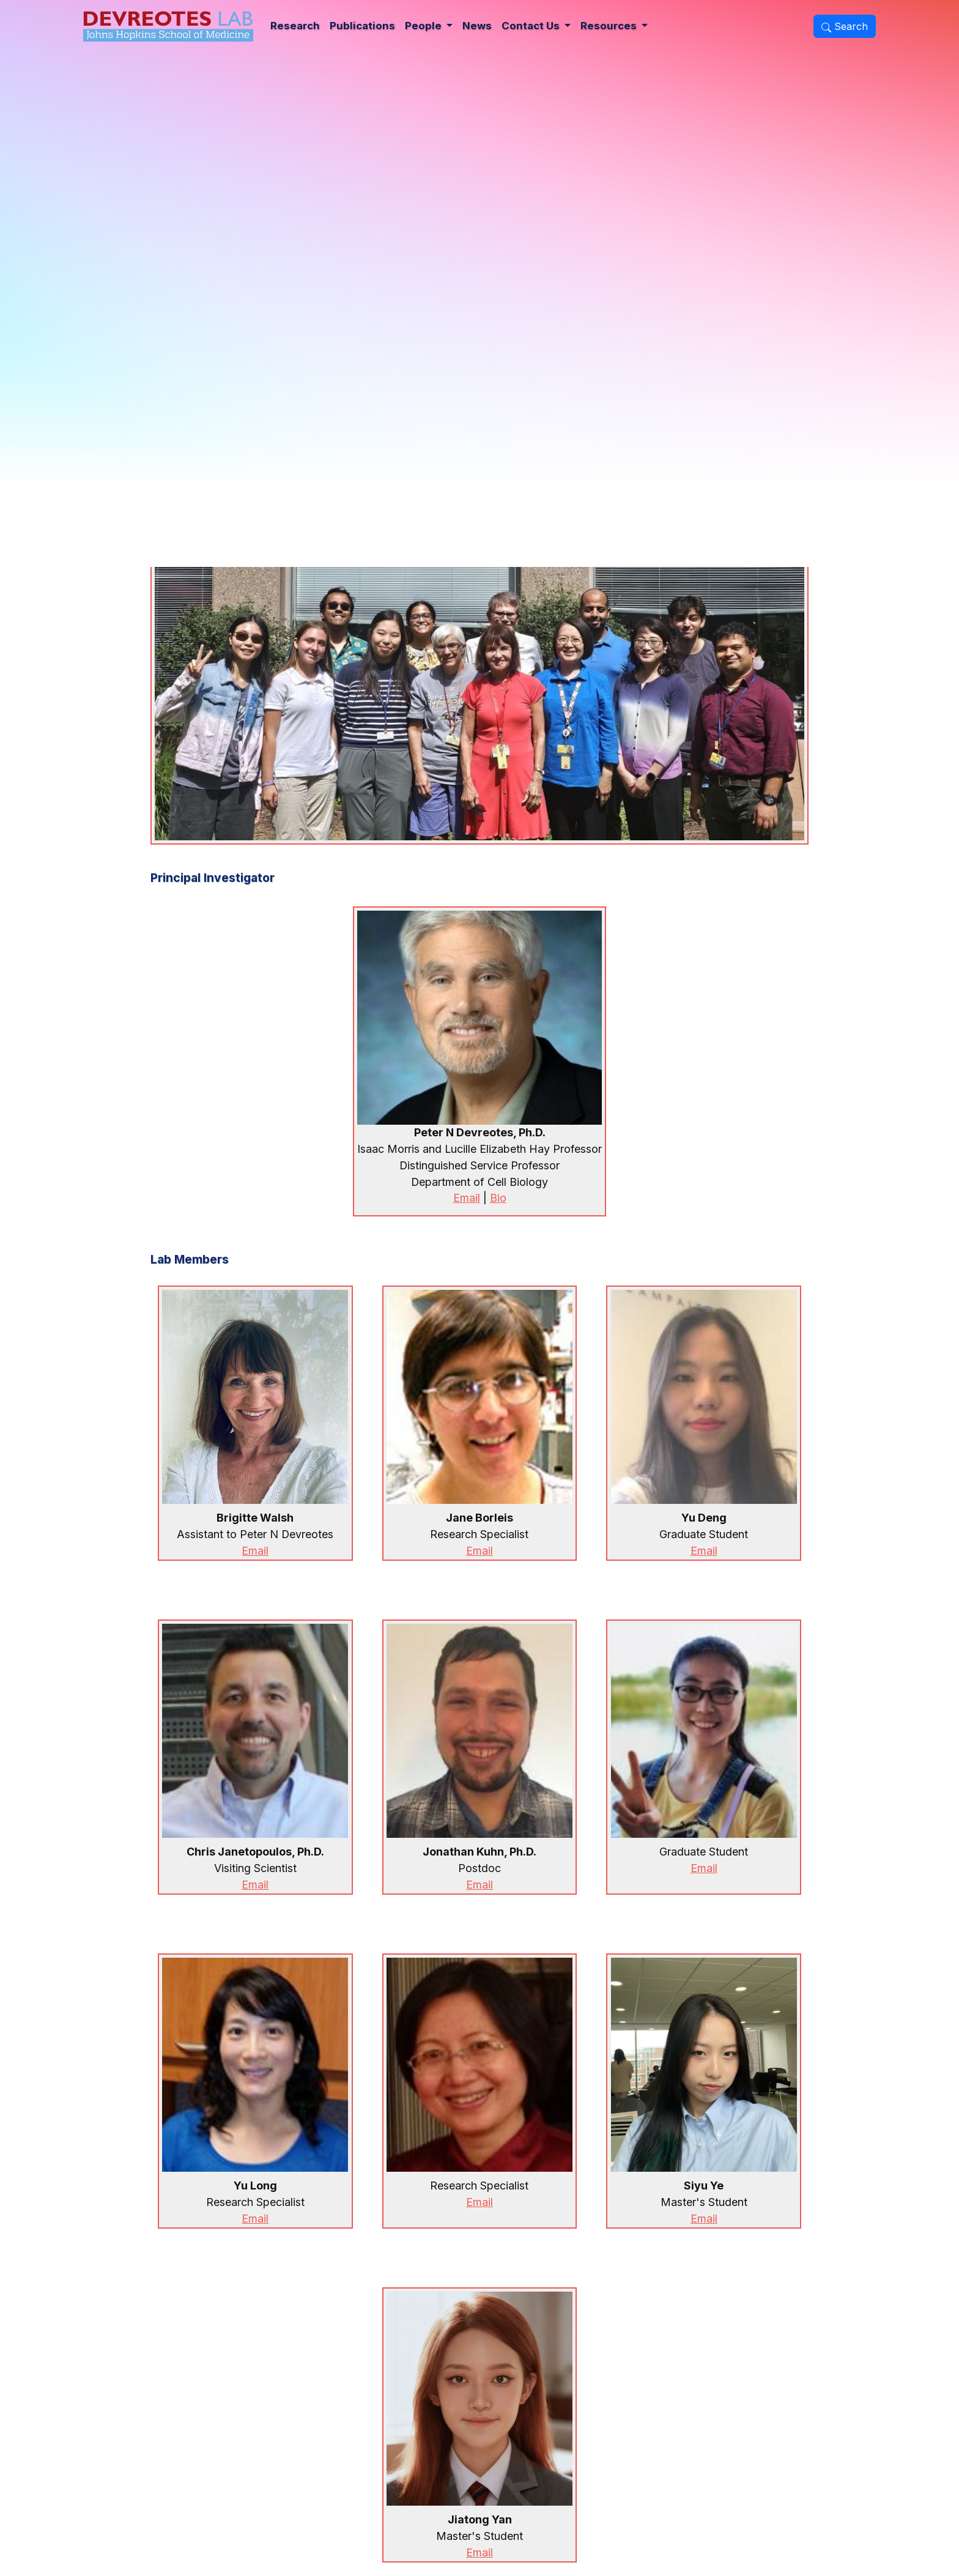 The width and height of the screenshot is (959, 2576). What do you see at coordinates (609, 26) in the screenshot?
I see `Resources [button]` at bounding box center [609, 26].